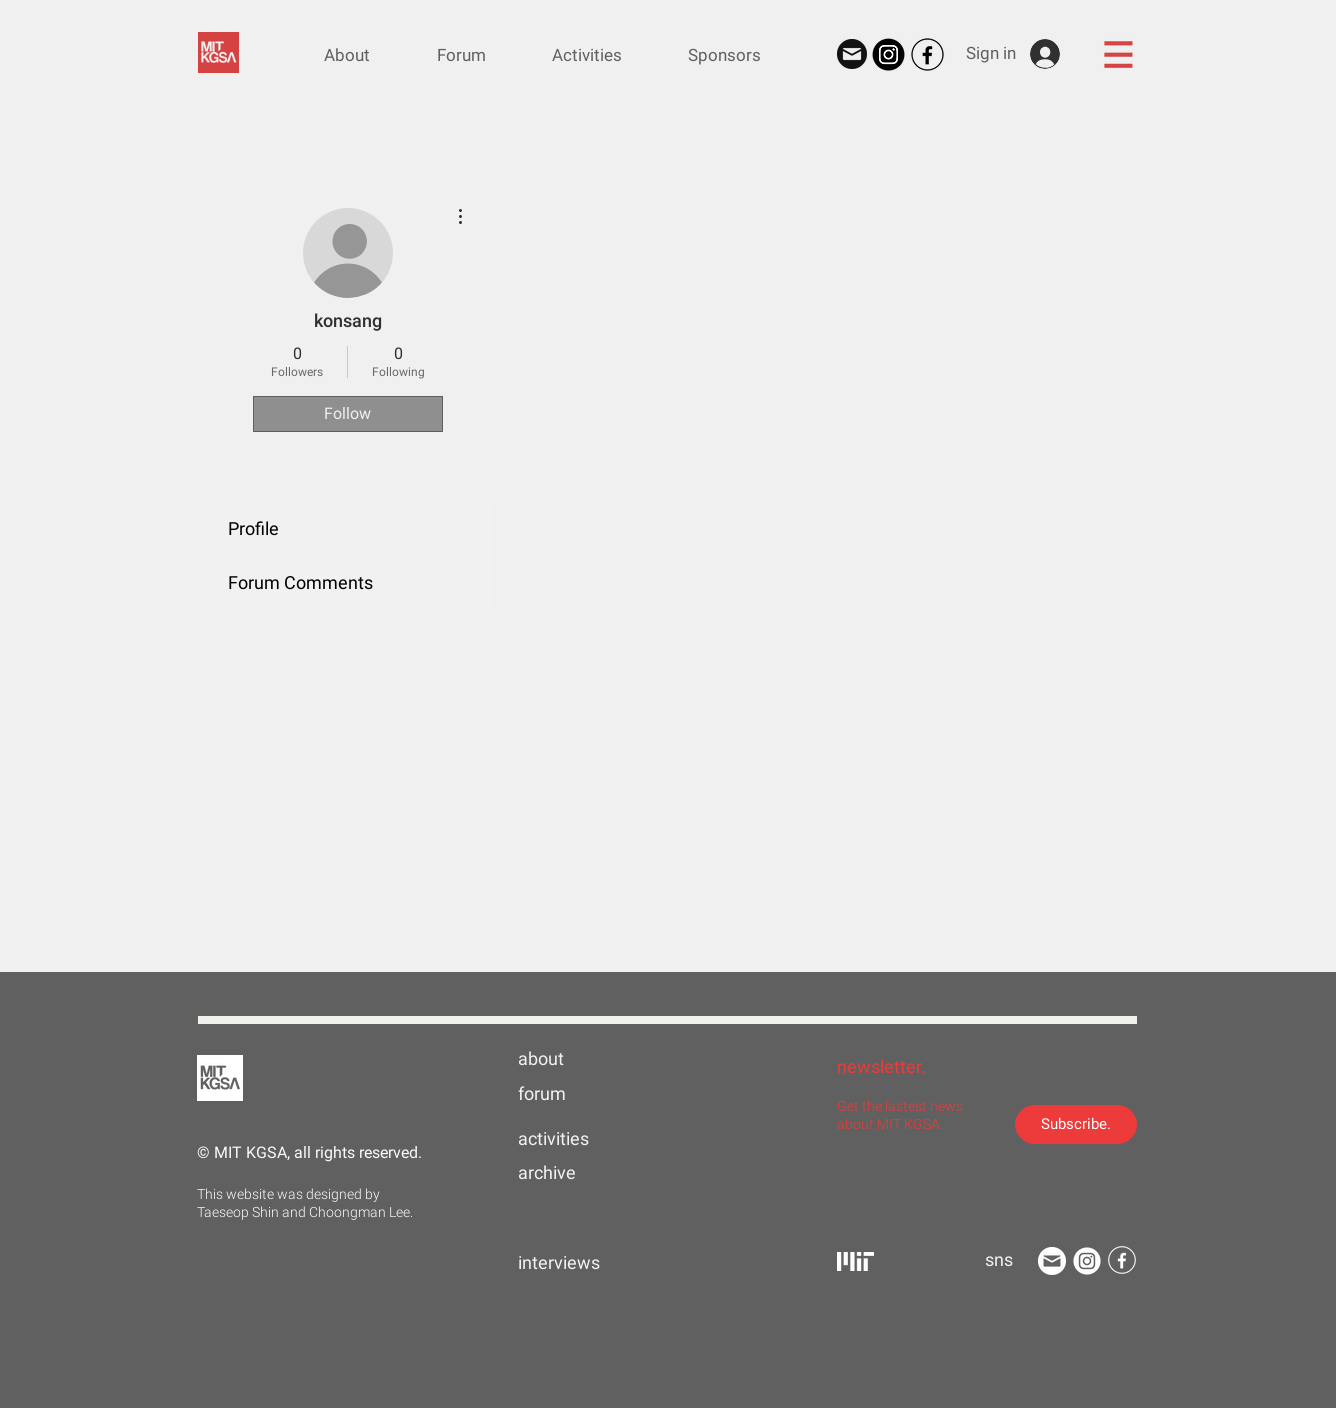 The height and width of the screenshot is (1408, 1336). I want to click on Forum Comments, so click(300, 582).